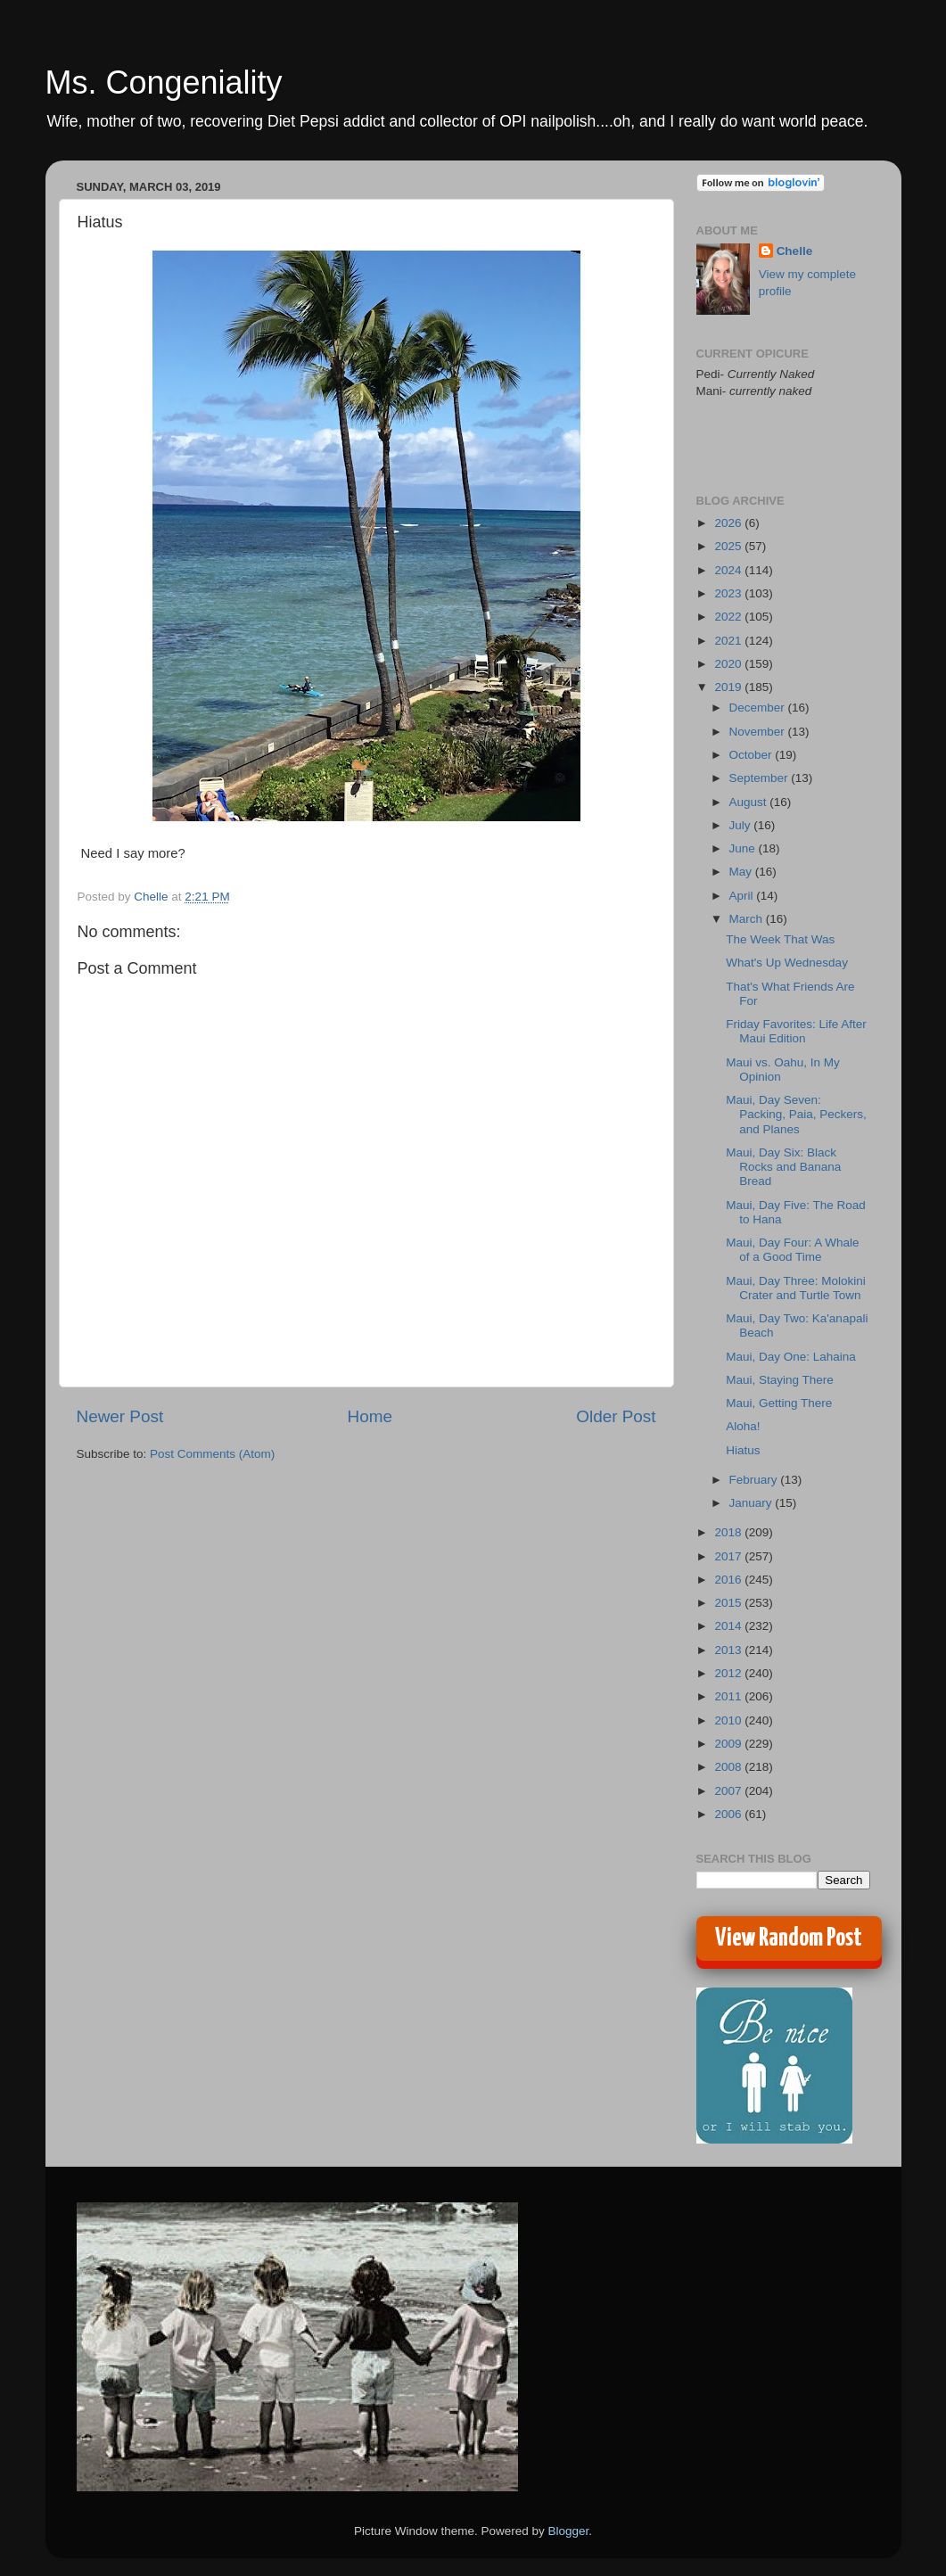  I want to click on 2024, so click(729, 570).